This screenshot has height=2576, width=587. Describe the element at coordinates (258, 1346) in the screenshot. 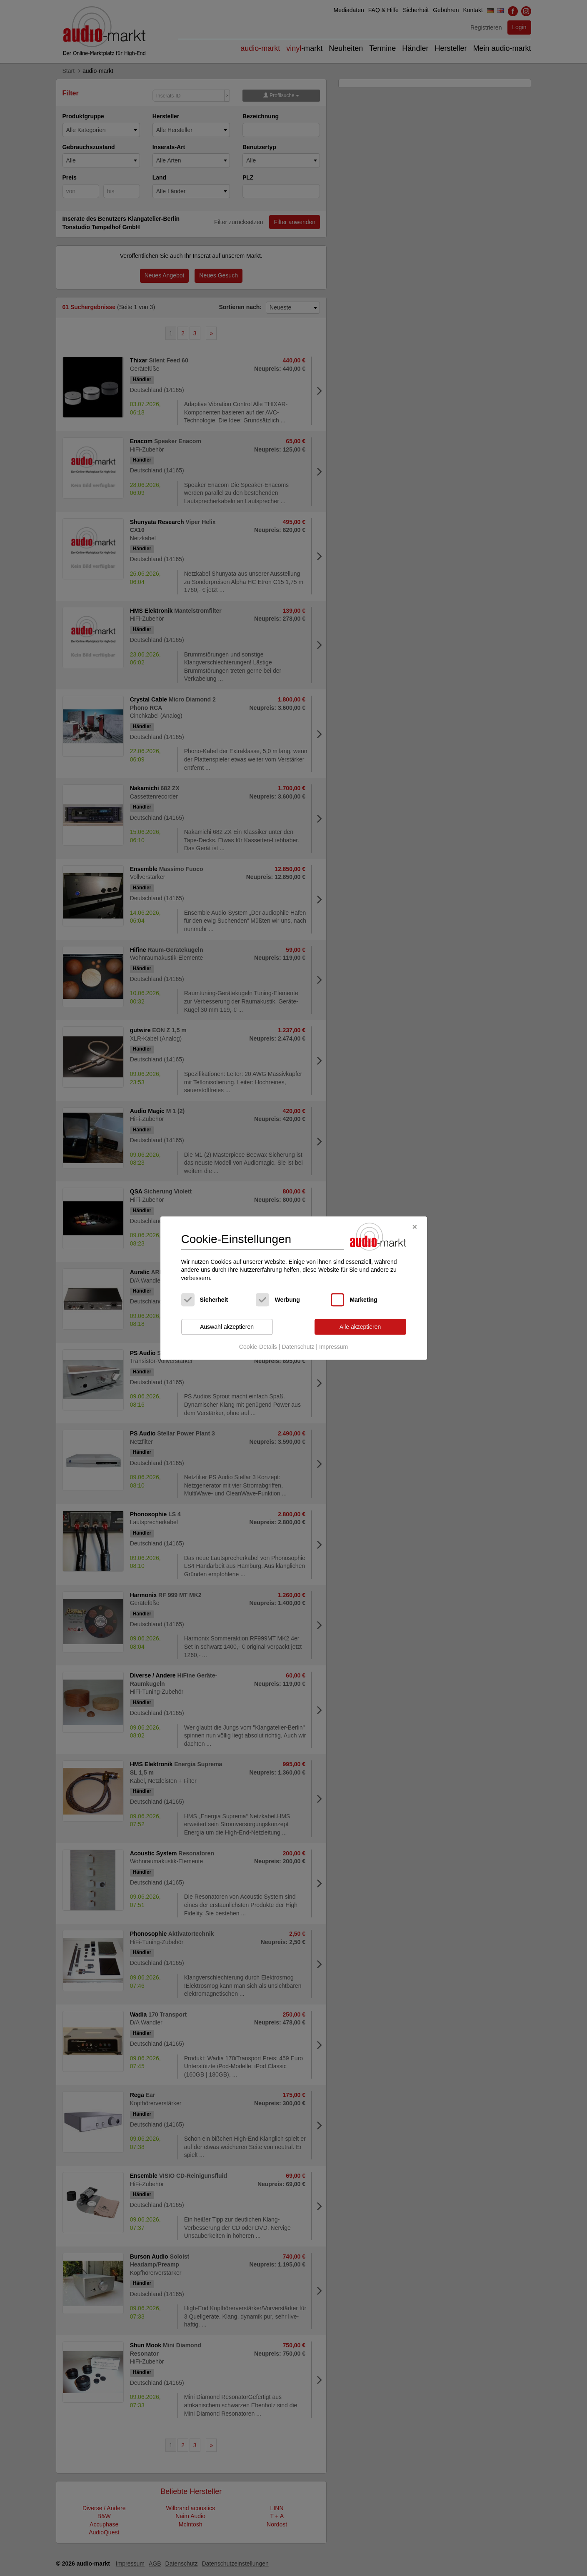

I see `Cookie-Details` at that location.